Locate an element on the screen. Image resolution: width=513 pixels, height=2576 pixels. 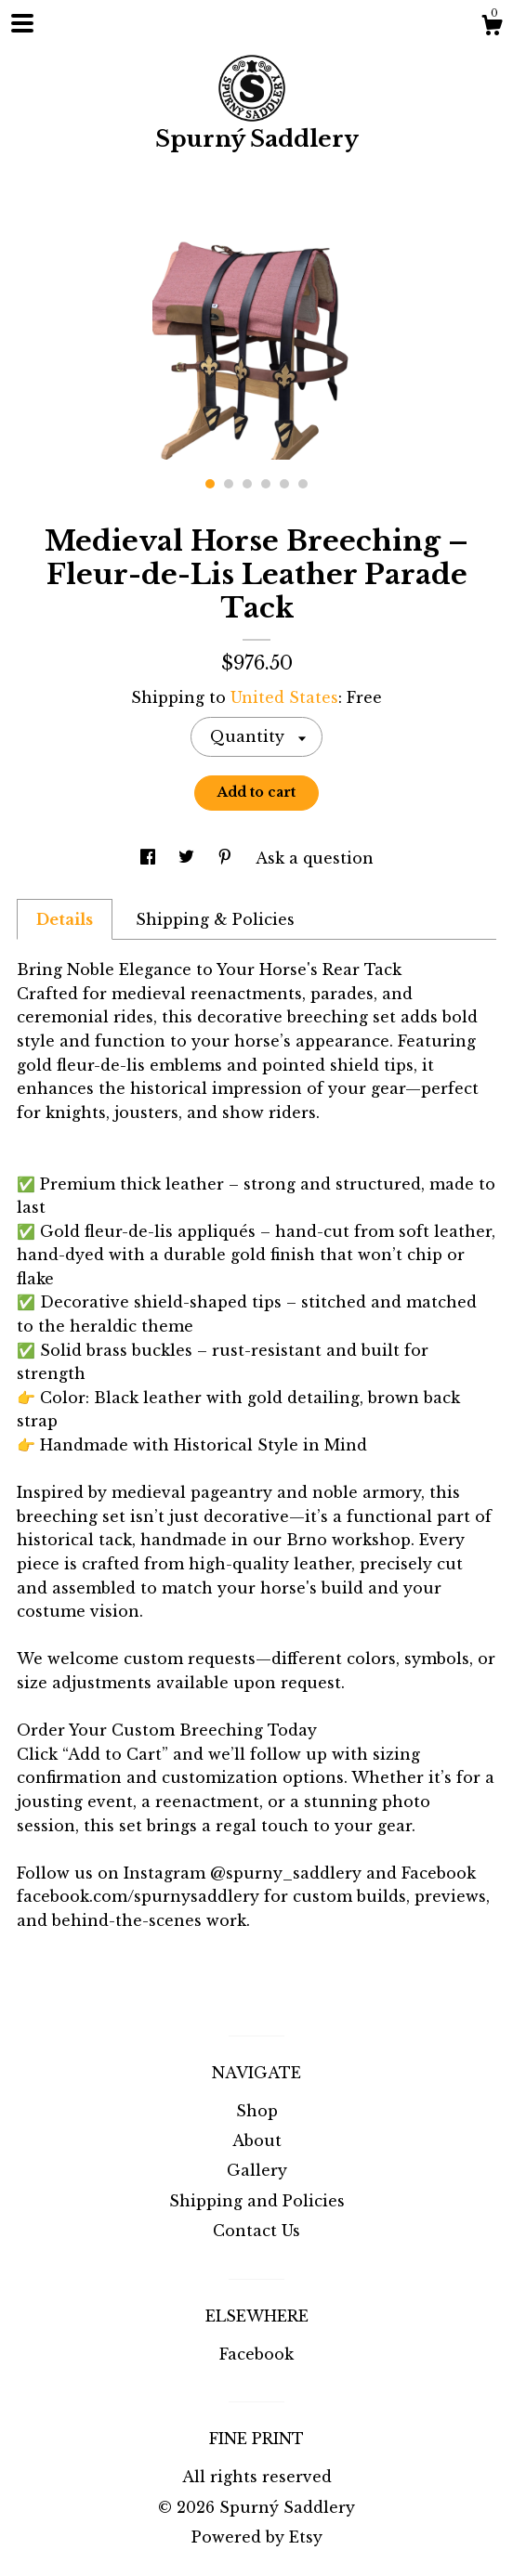
Gallery is located at coordinates (257, 2170).